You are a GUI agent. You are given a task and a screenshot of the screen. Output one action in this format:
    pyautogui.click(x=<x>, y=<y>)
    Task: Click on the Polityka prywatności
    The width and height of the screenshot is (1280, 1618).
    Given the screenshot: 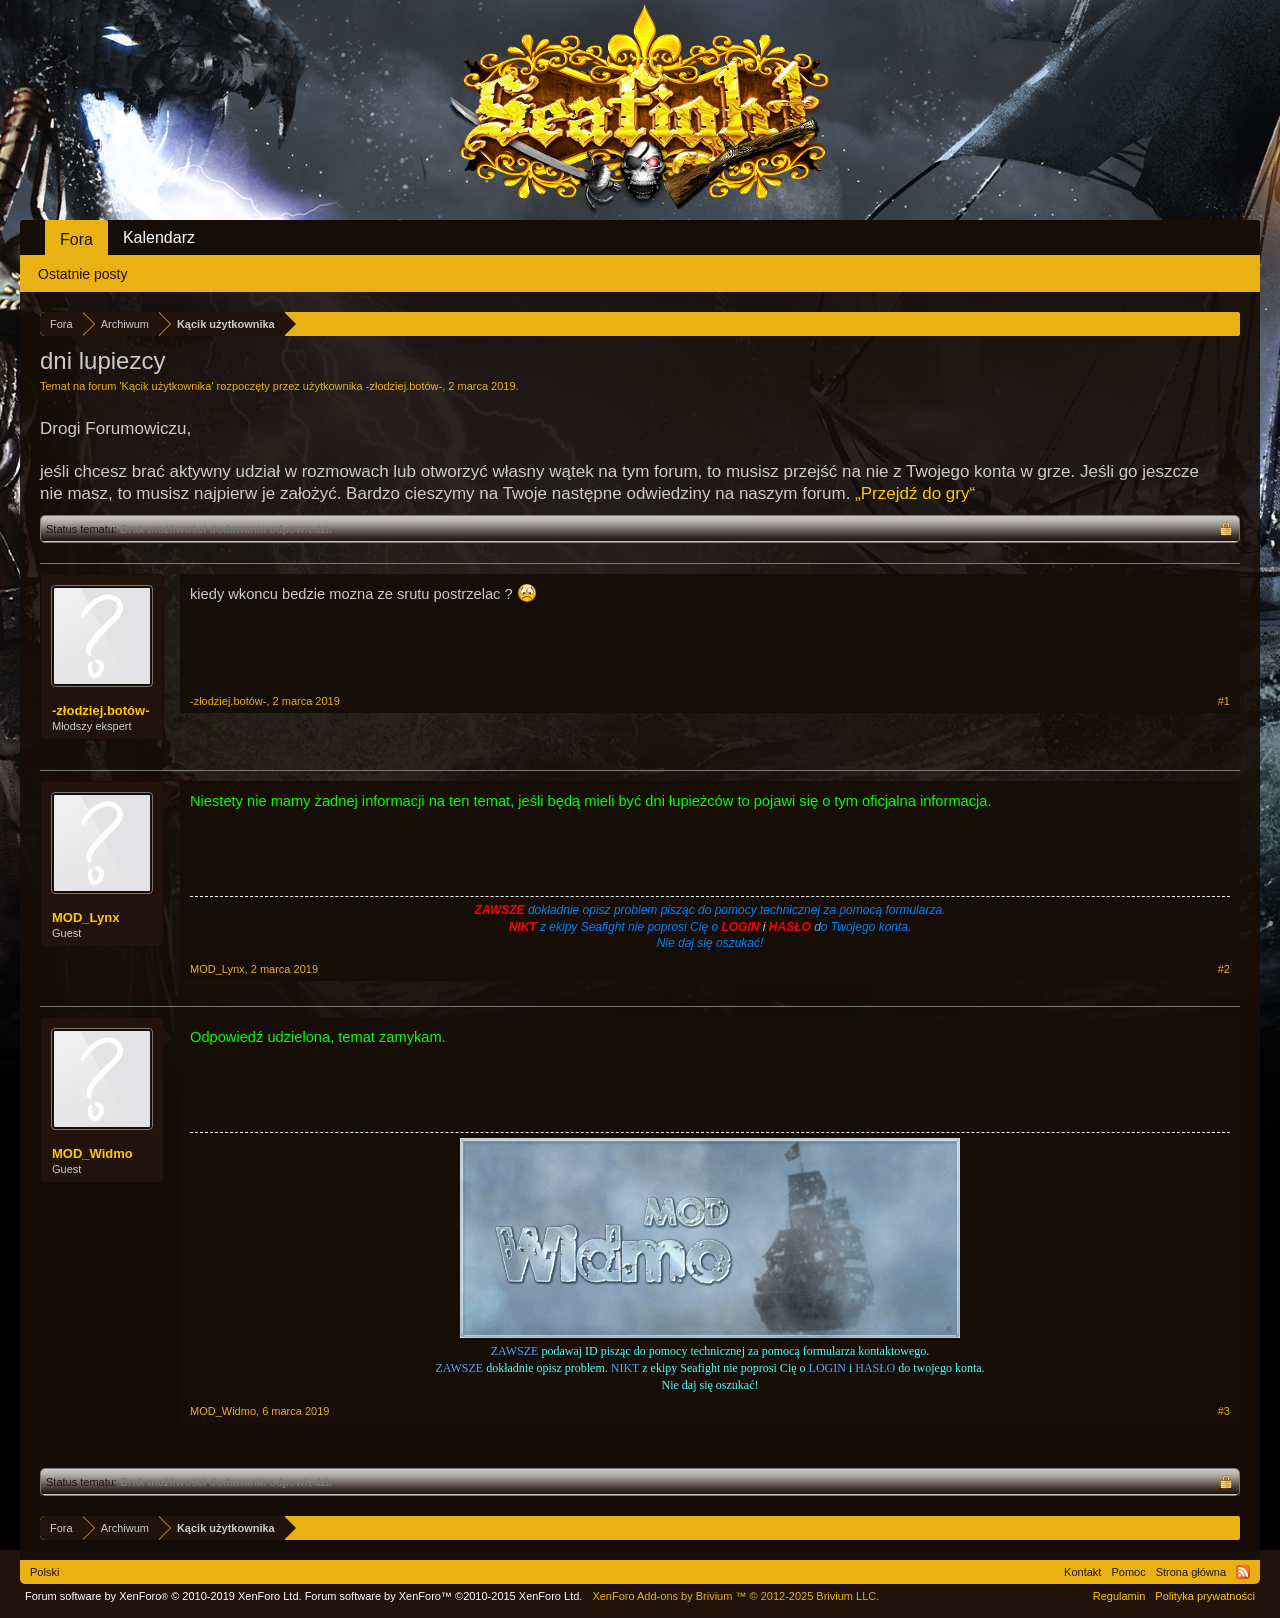 What is the action you would take?
    pyautogui.click(x=1205, y=1596)
    